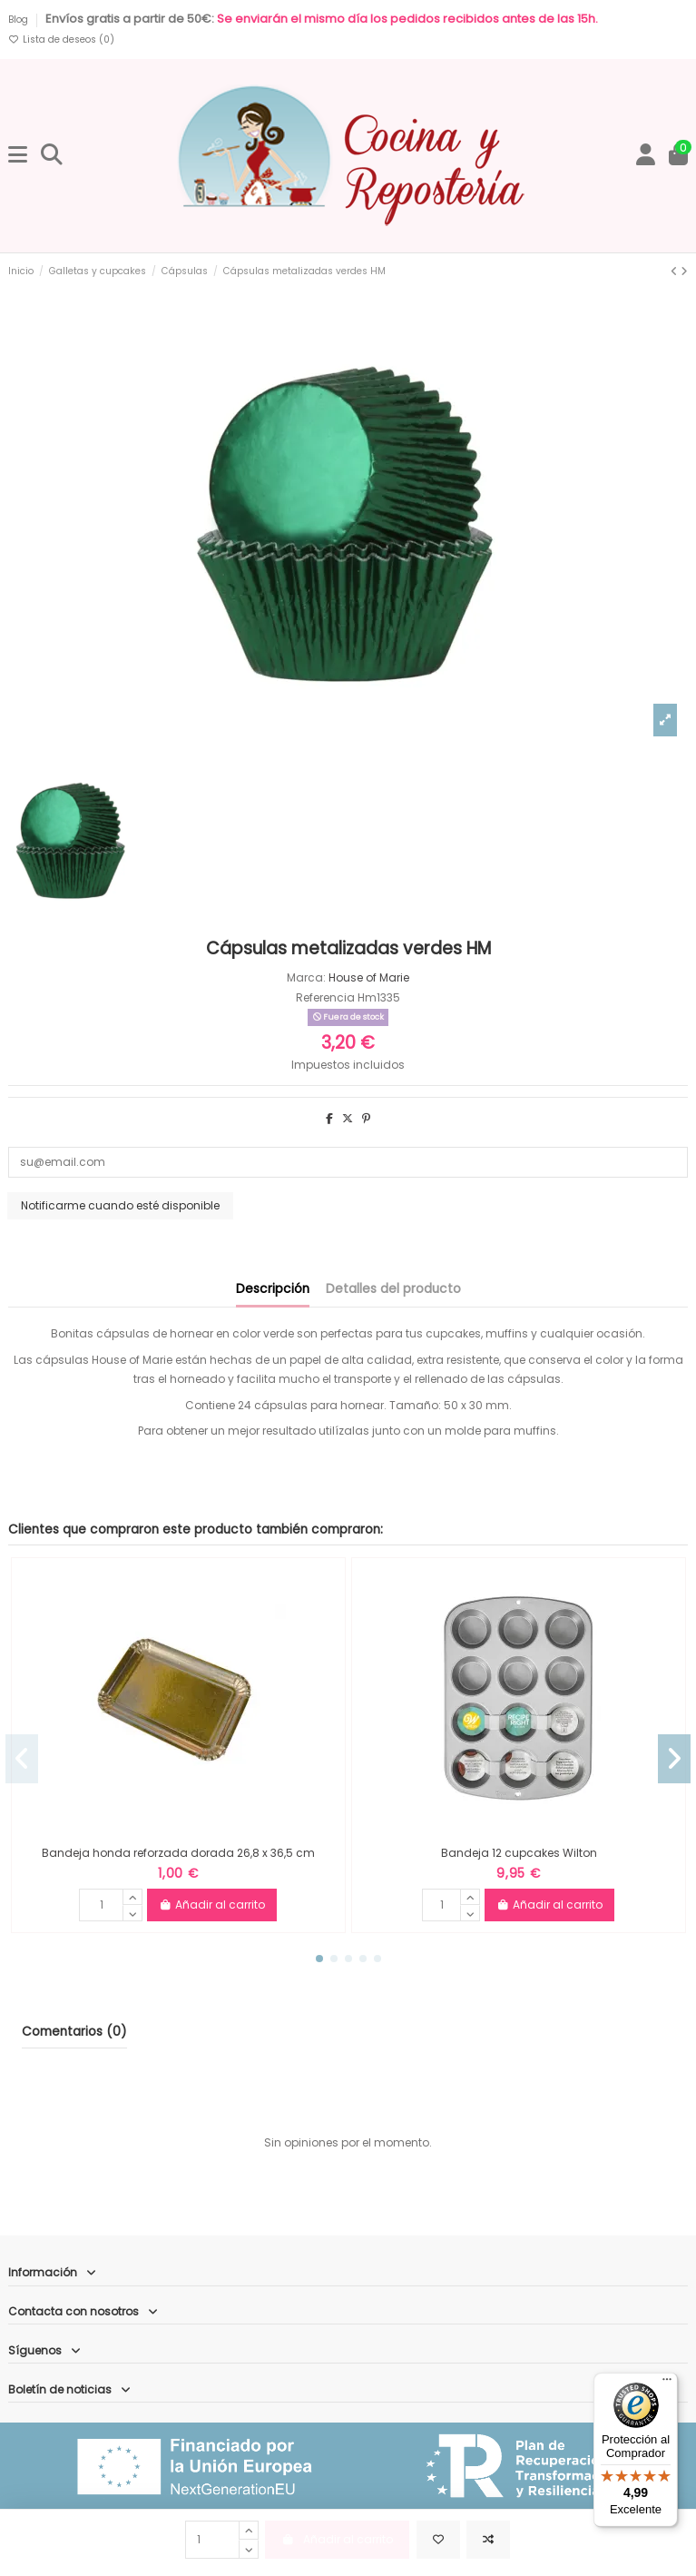  Describe the element at coordinates (272, 1289) in the screenshot. I see `Descripción [tab]` at that location.